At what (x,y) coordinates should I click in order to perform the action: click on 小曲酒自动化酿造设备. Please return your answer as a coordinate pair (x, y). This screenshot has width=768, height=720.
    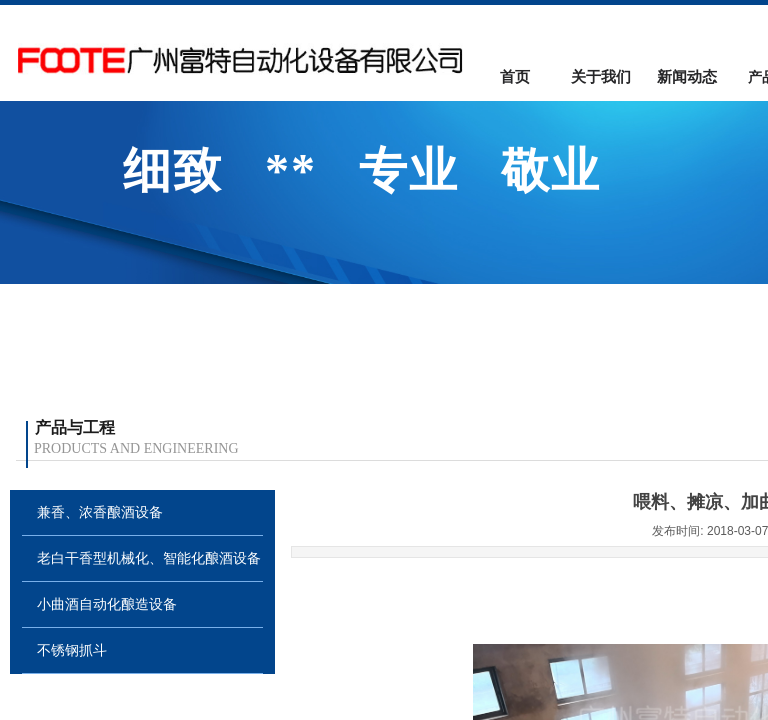
    Looking at the image, I should click on (107, 604).